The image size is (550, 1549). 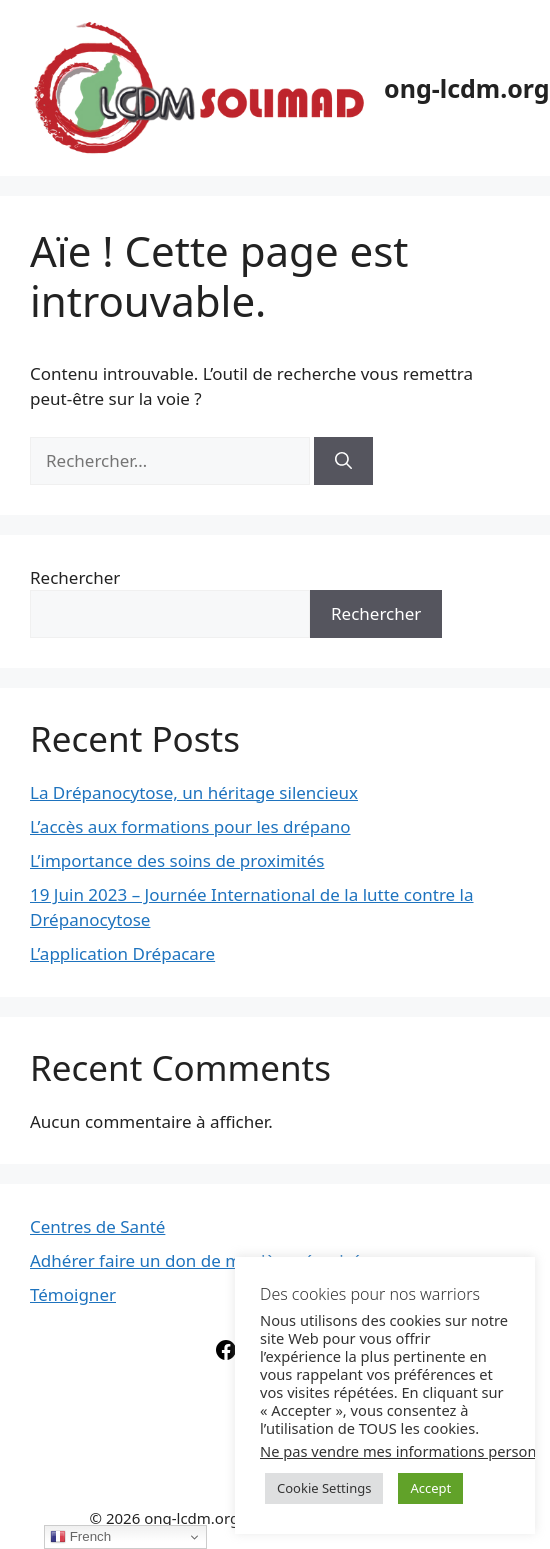 What do you see at coordinates (324, 1488) in the screenshot?
I see `Cookie Settings [button]` at bounding box center [324, 1488].